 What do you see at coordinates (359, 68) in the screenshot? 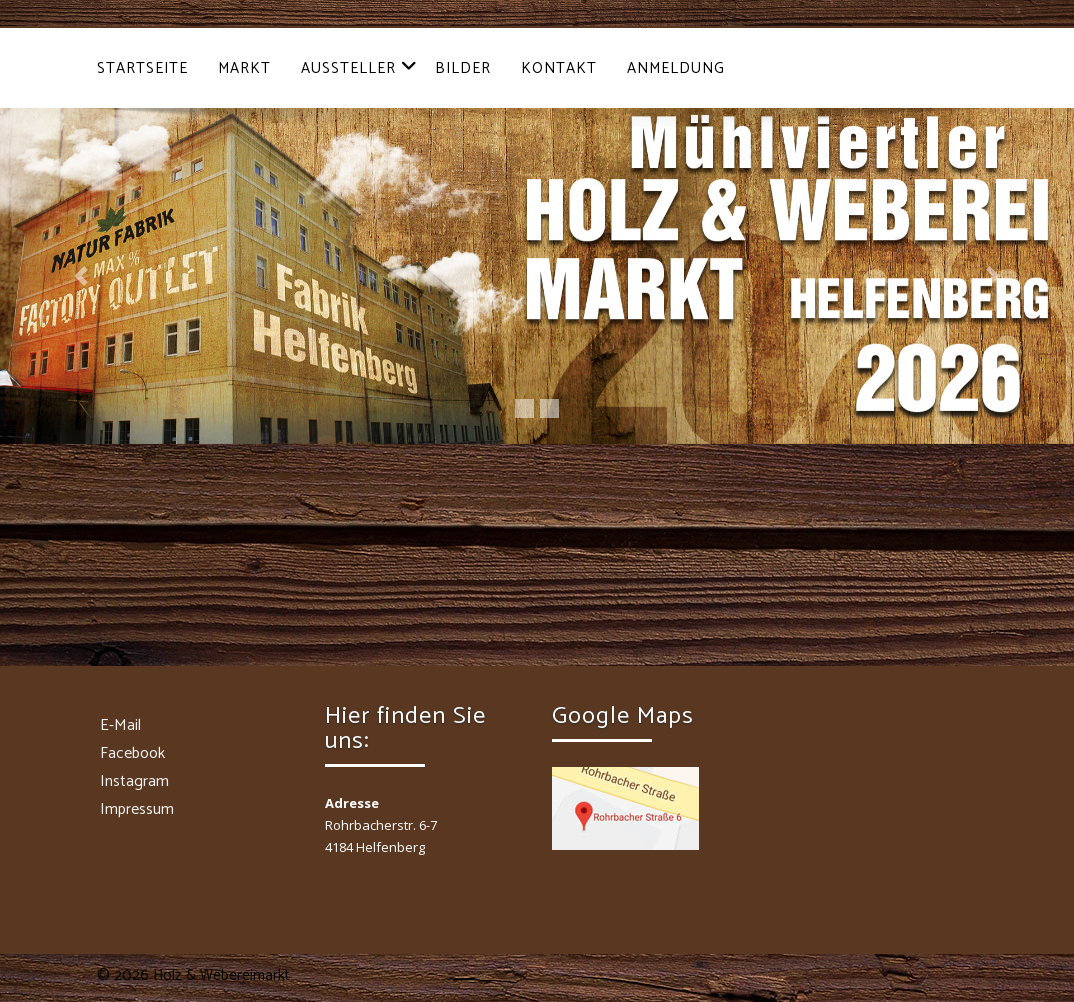
I see `Aussteller` at bounding box center [359, 68].